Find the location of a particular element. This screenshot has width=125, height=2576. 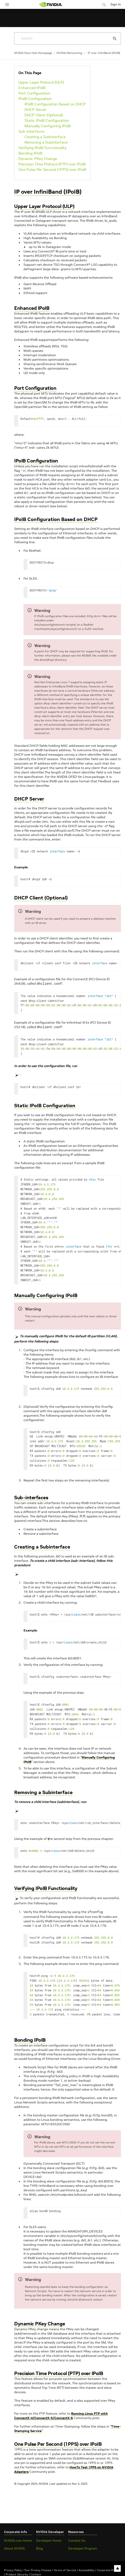

Product Security is located at coordinates (17, 2554).